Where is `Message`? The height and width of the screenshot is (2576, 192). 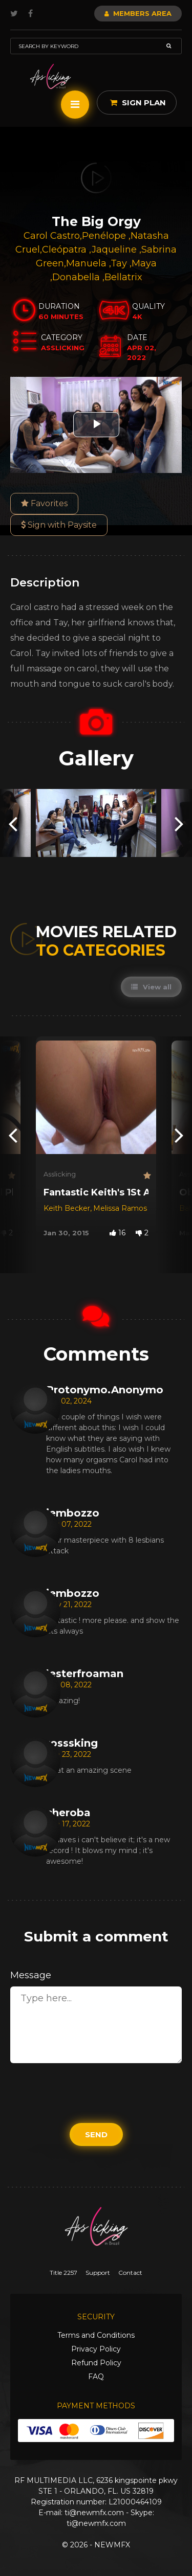 Message is located at coordinates (30, 1975).